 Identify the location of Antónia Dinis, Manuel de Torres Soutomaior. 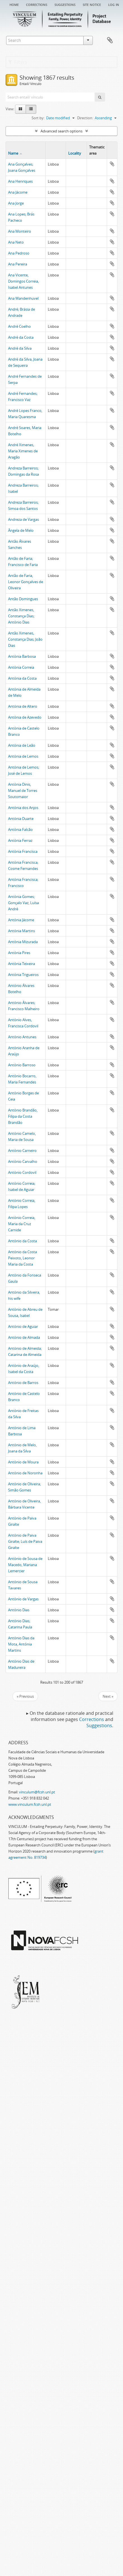
(22, 790).